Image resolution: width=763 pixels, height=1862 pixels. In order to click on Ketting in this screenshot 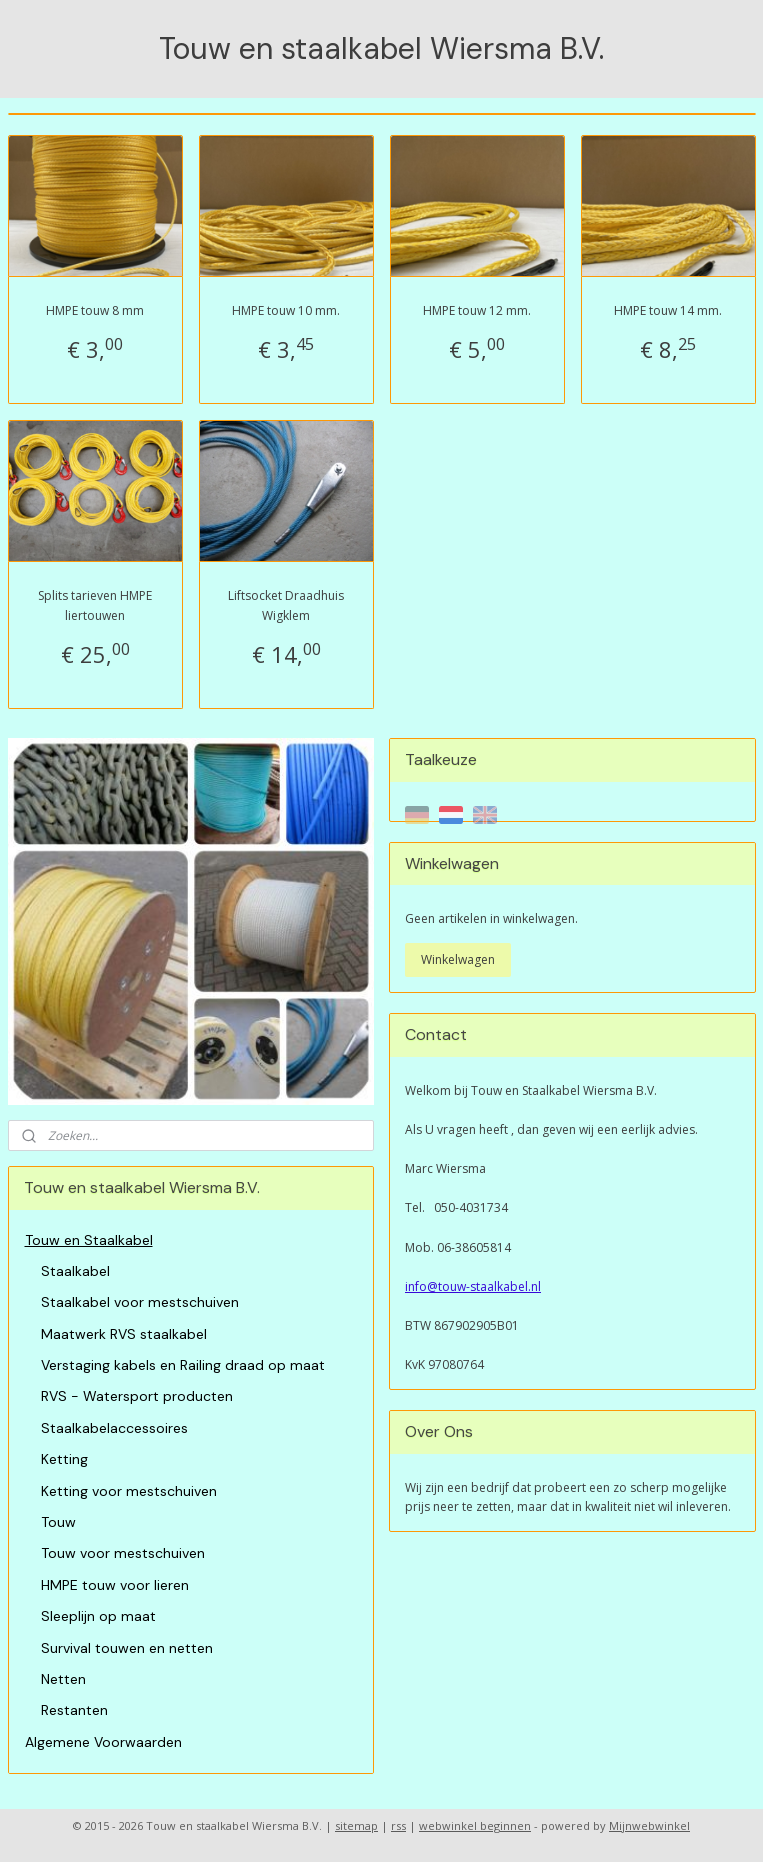, I will do `click(64, 1459)`.